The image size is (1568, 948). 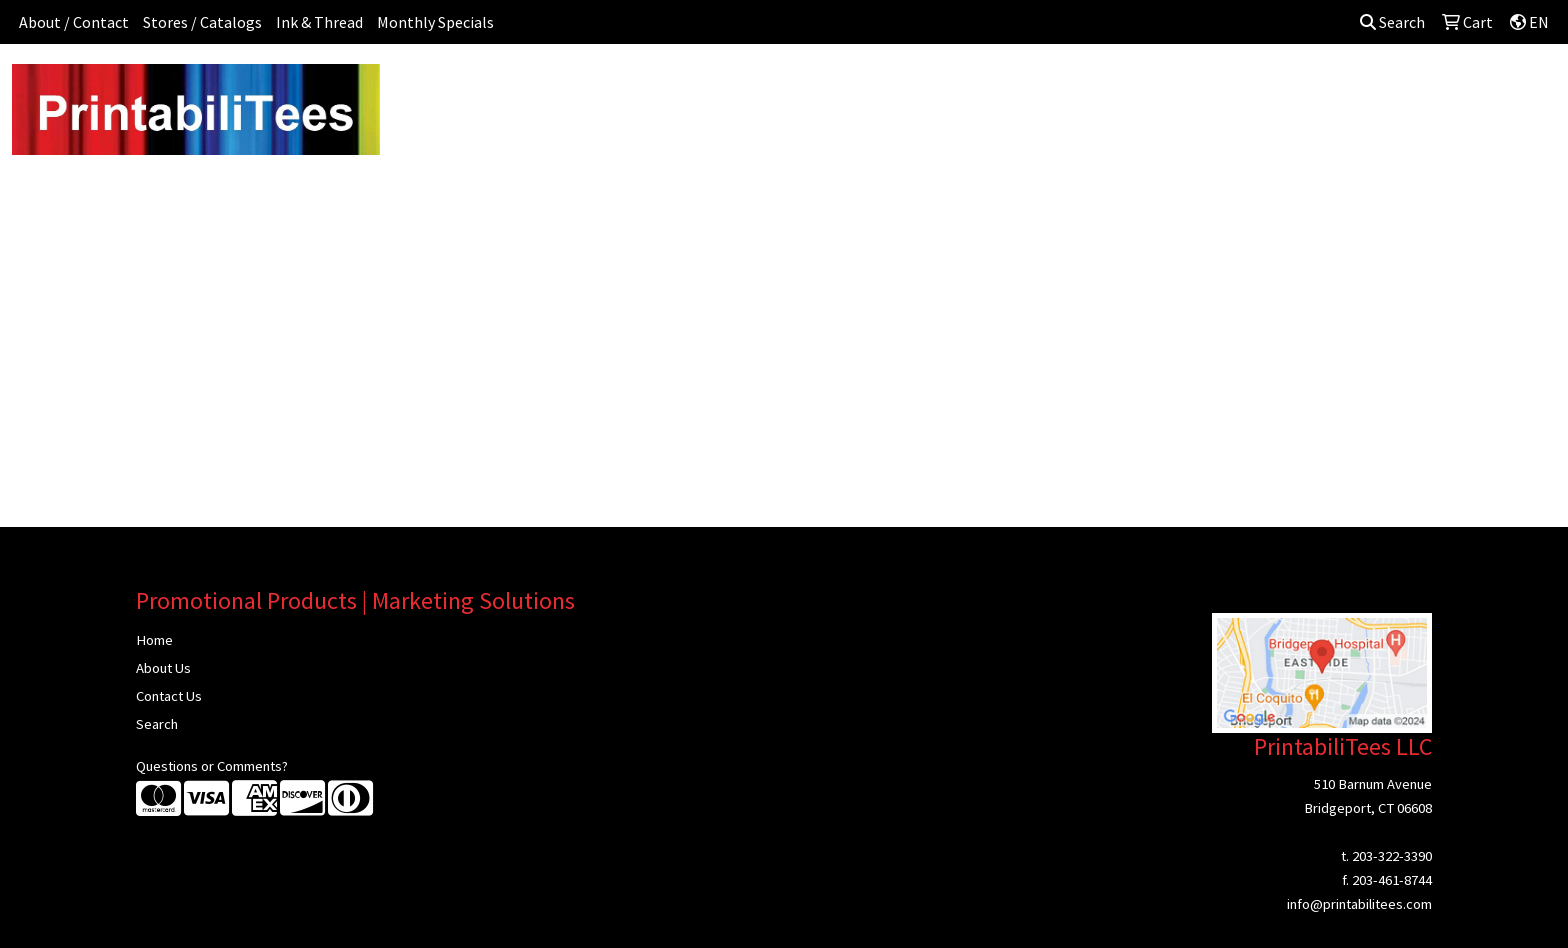 What do you see at coordinates (806, 88) in the screenshot?
I see `Drinkware [button]` at bounding box center [806, 88].